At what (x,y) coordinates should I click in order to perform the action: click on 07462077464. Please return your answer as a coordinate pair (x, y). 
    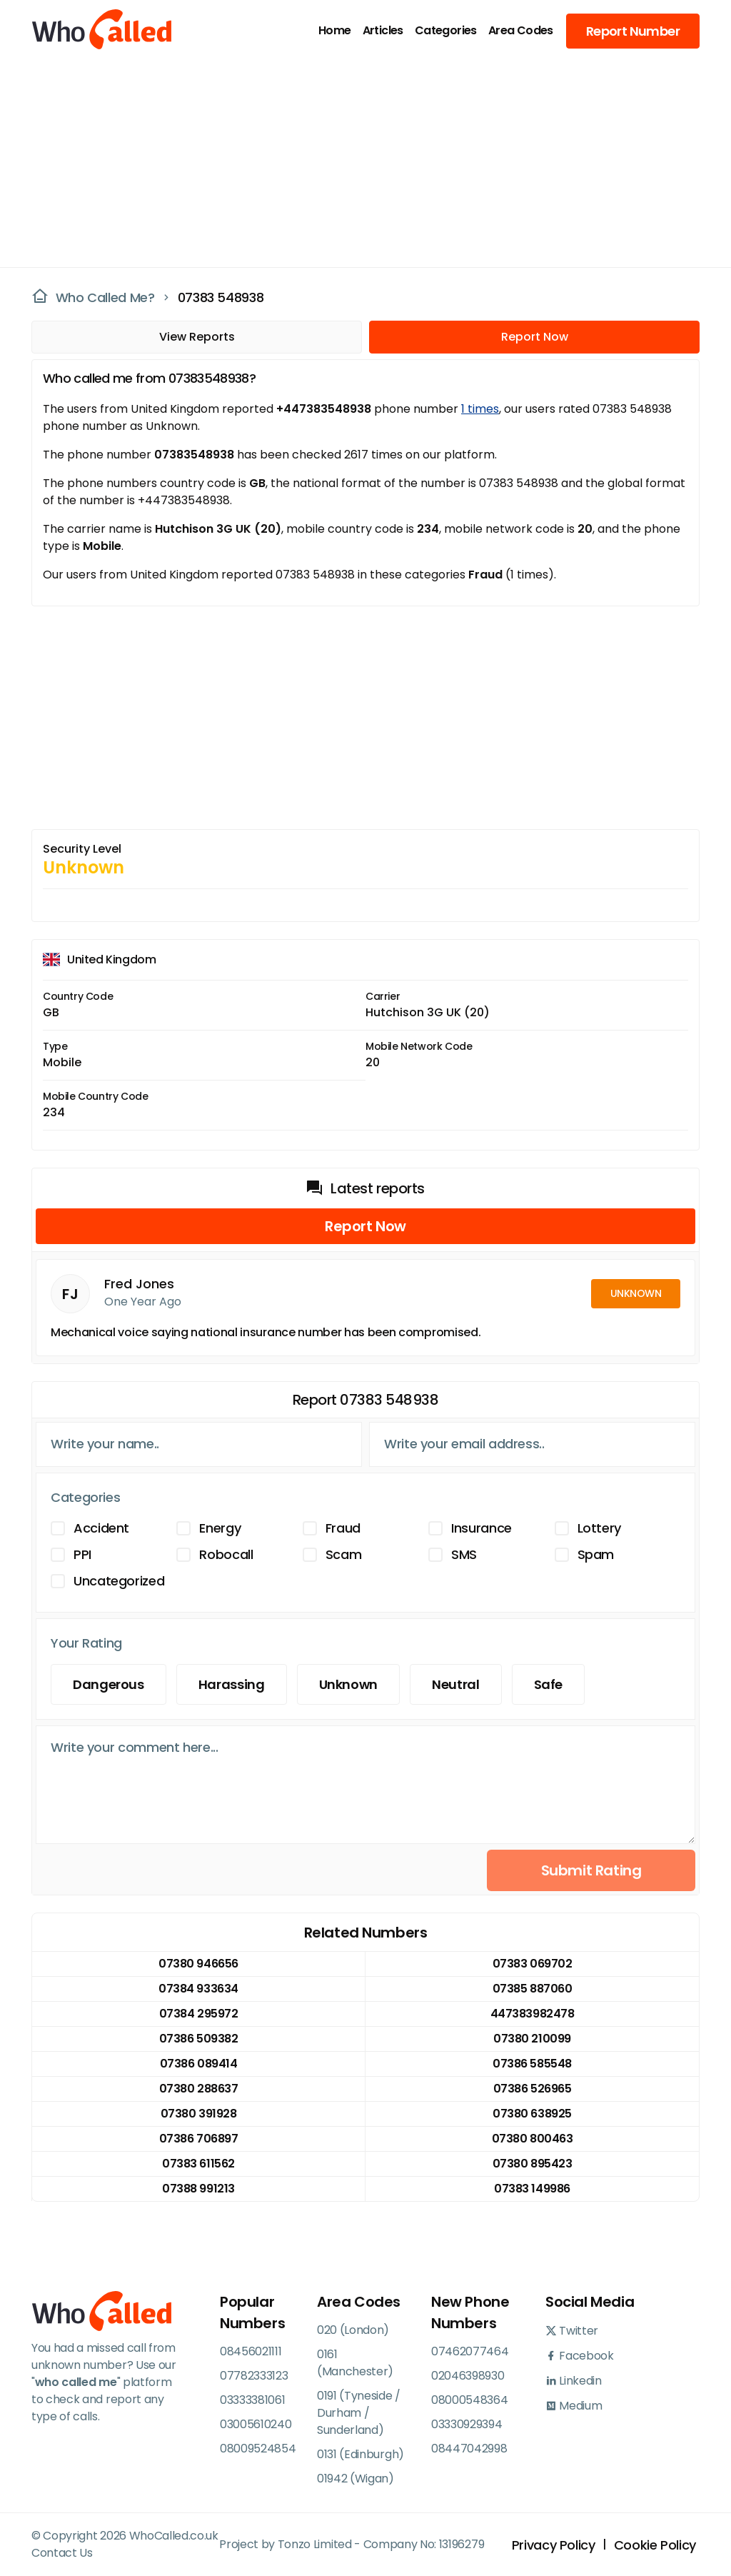
    Looking at the image, I should click on (469, 2351).